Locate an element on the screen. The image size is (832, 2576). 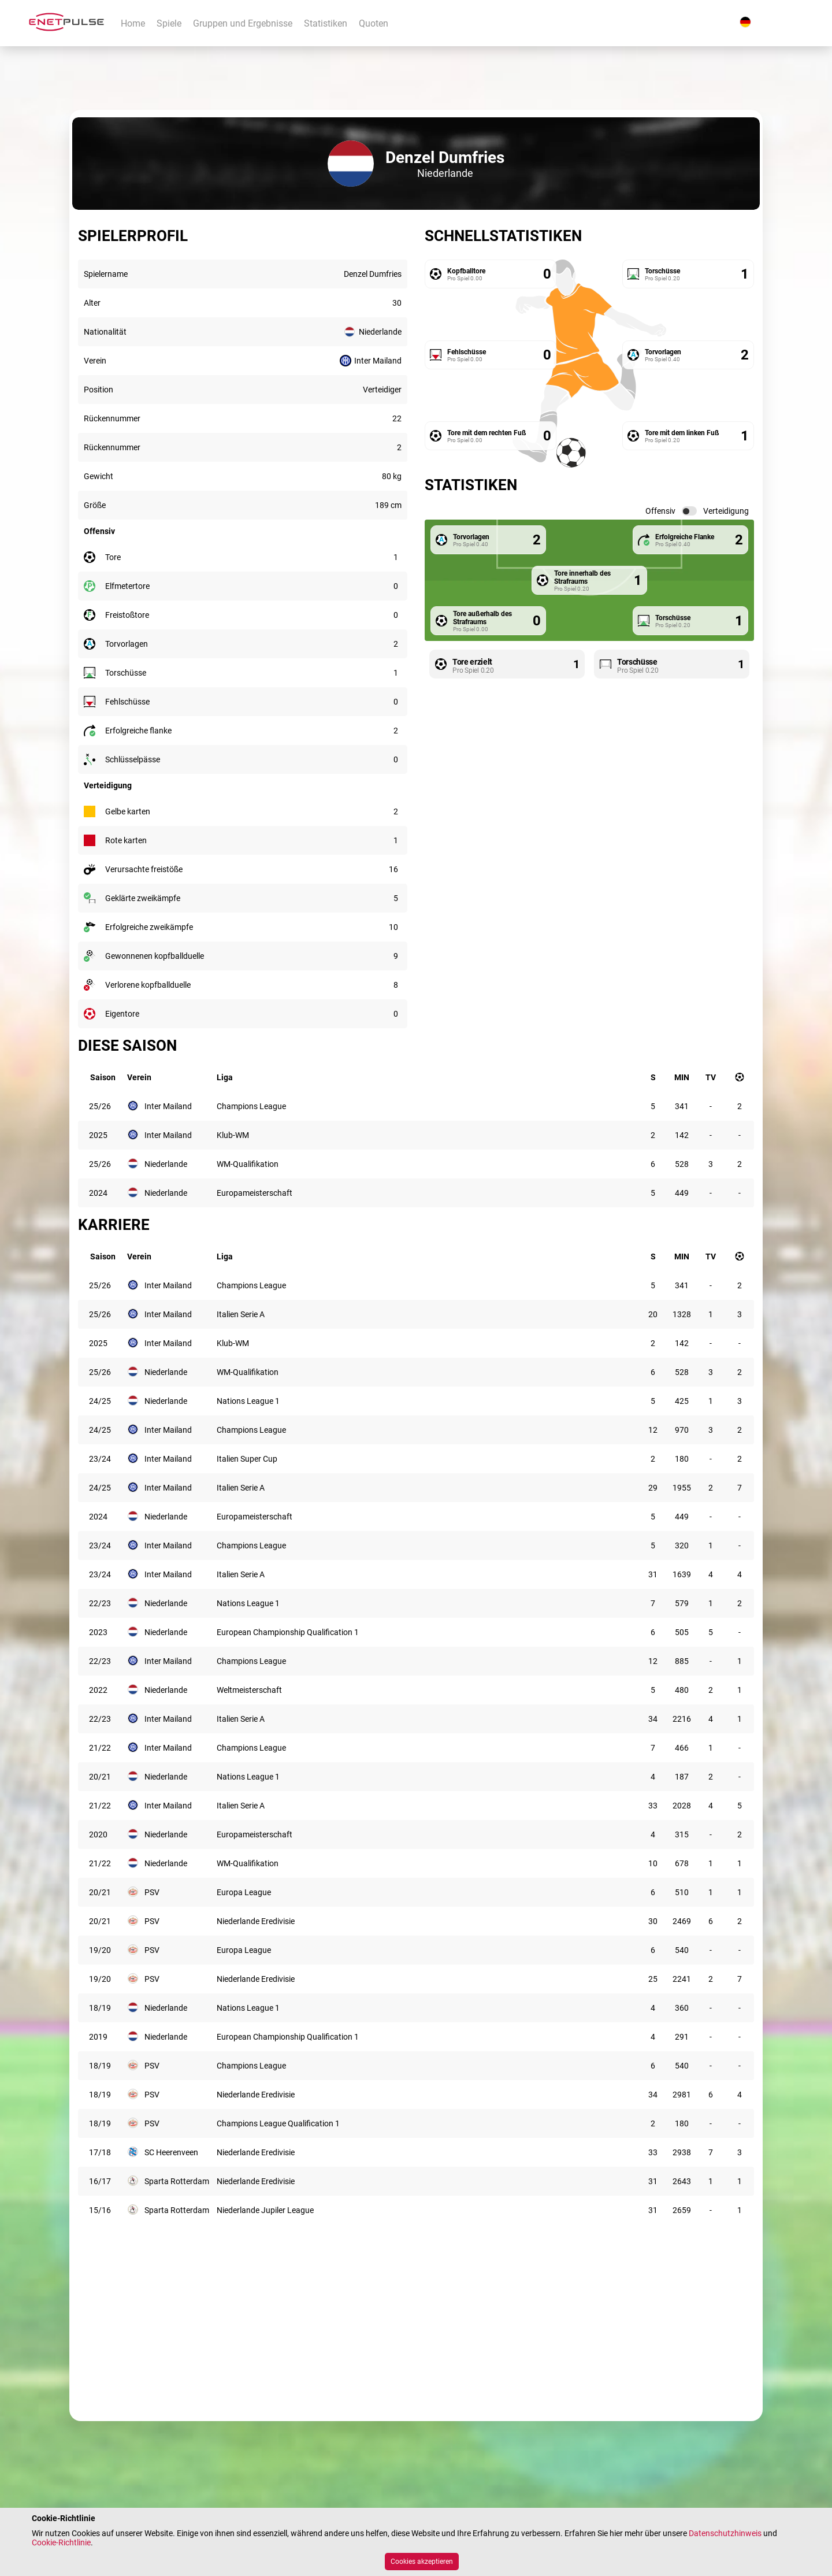
Cookies akzeptieren is located at coordinates (422, 2562).